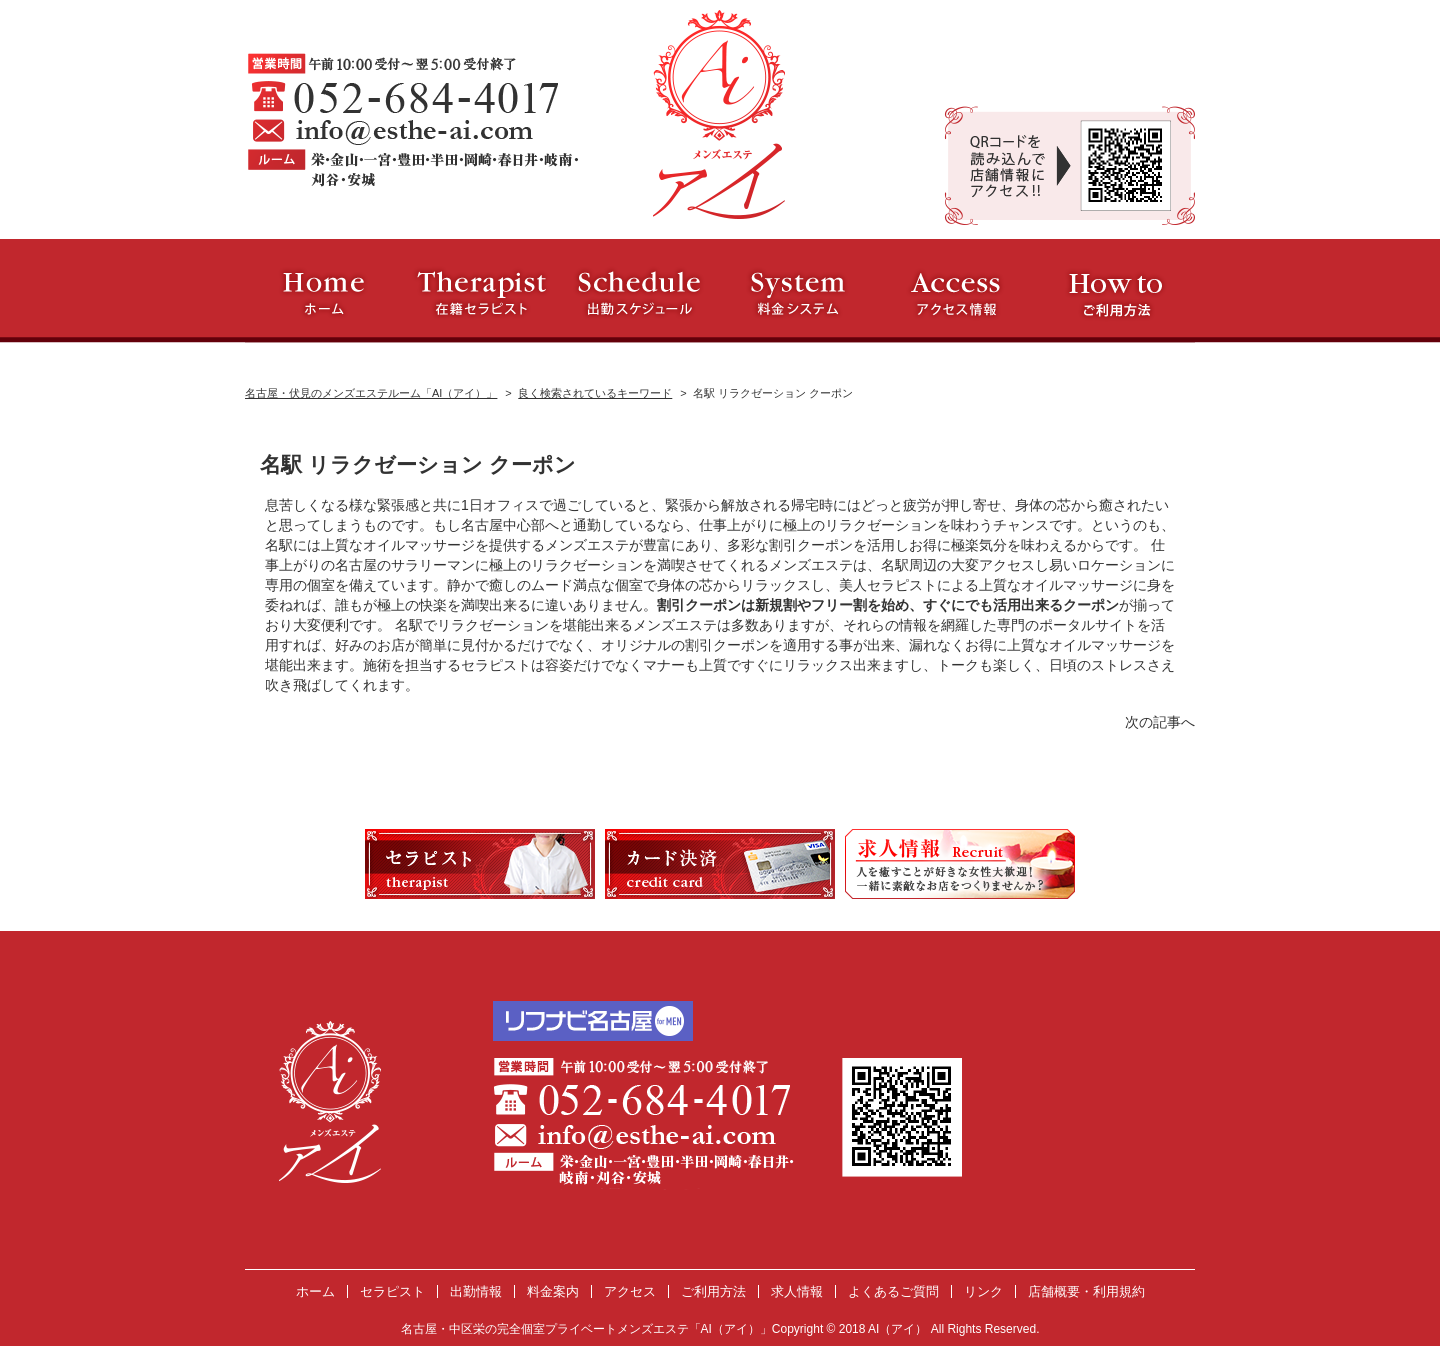 This screenshot has width=1440, height=1346. What do you see at coordinates (392, 1291) in the screenshot?
I see `セラピスト` at bounding box center [392, 1291].